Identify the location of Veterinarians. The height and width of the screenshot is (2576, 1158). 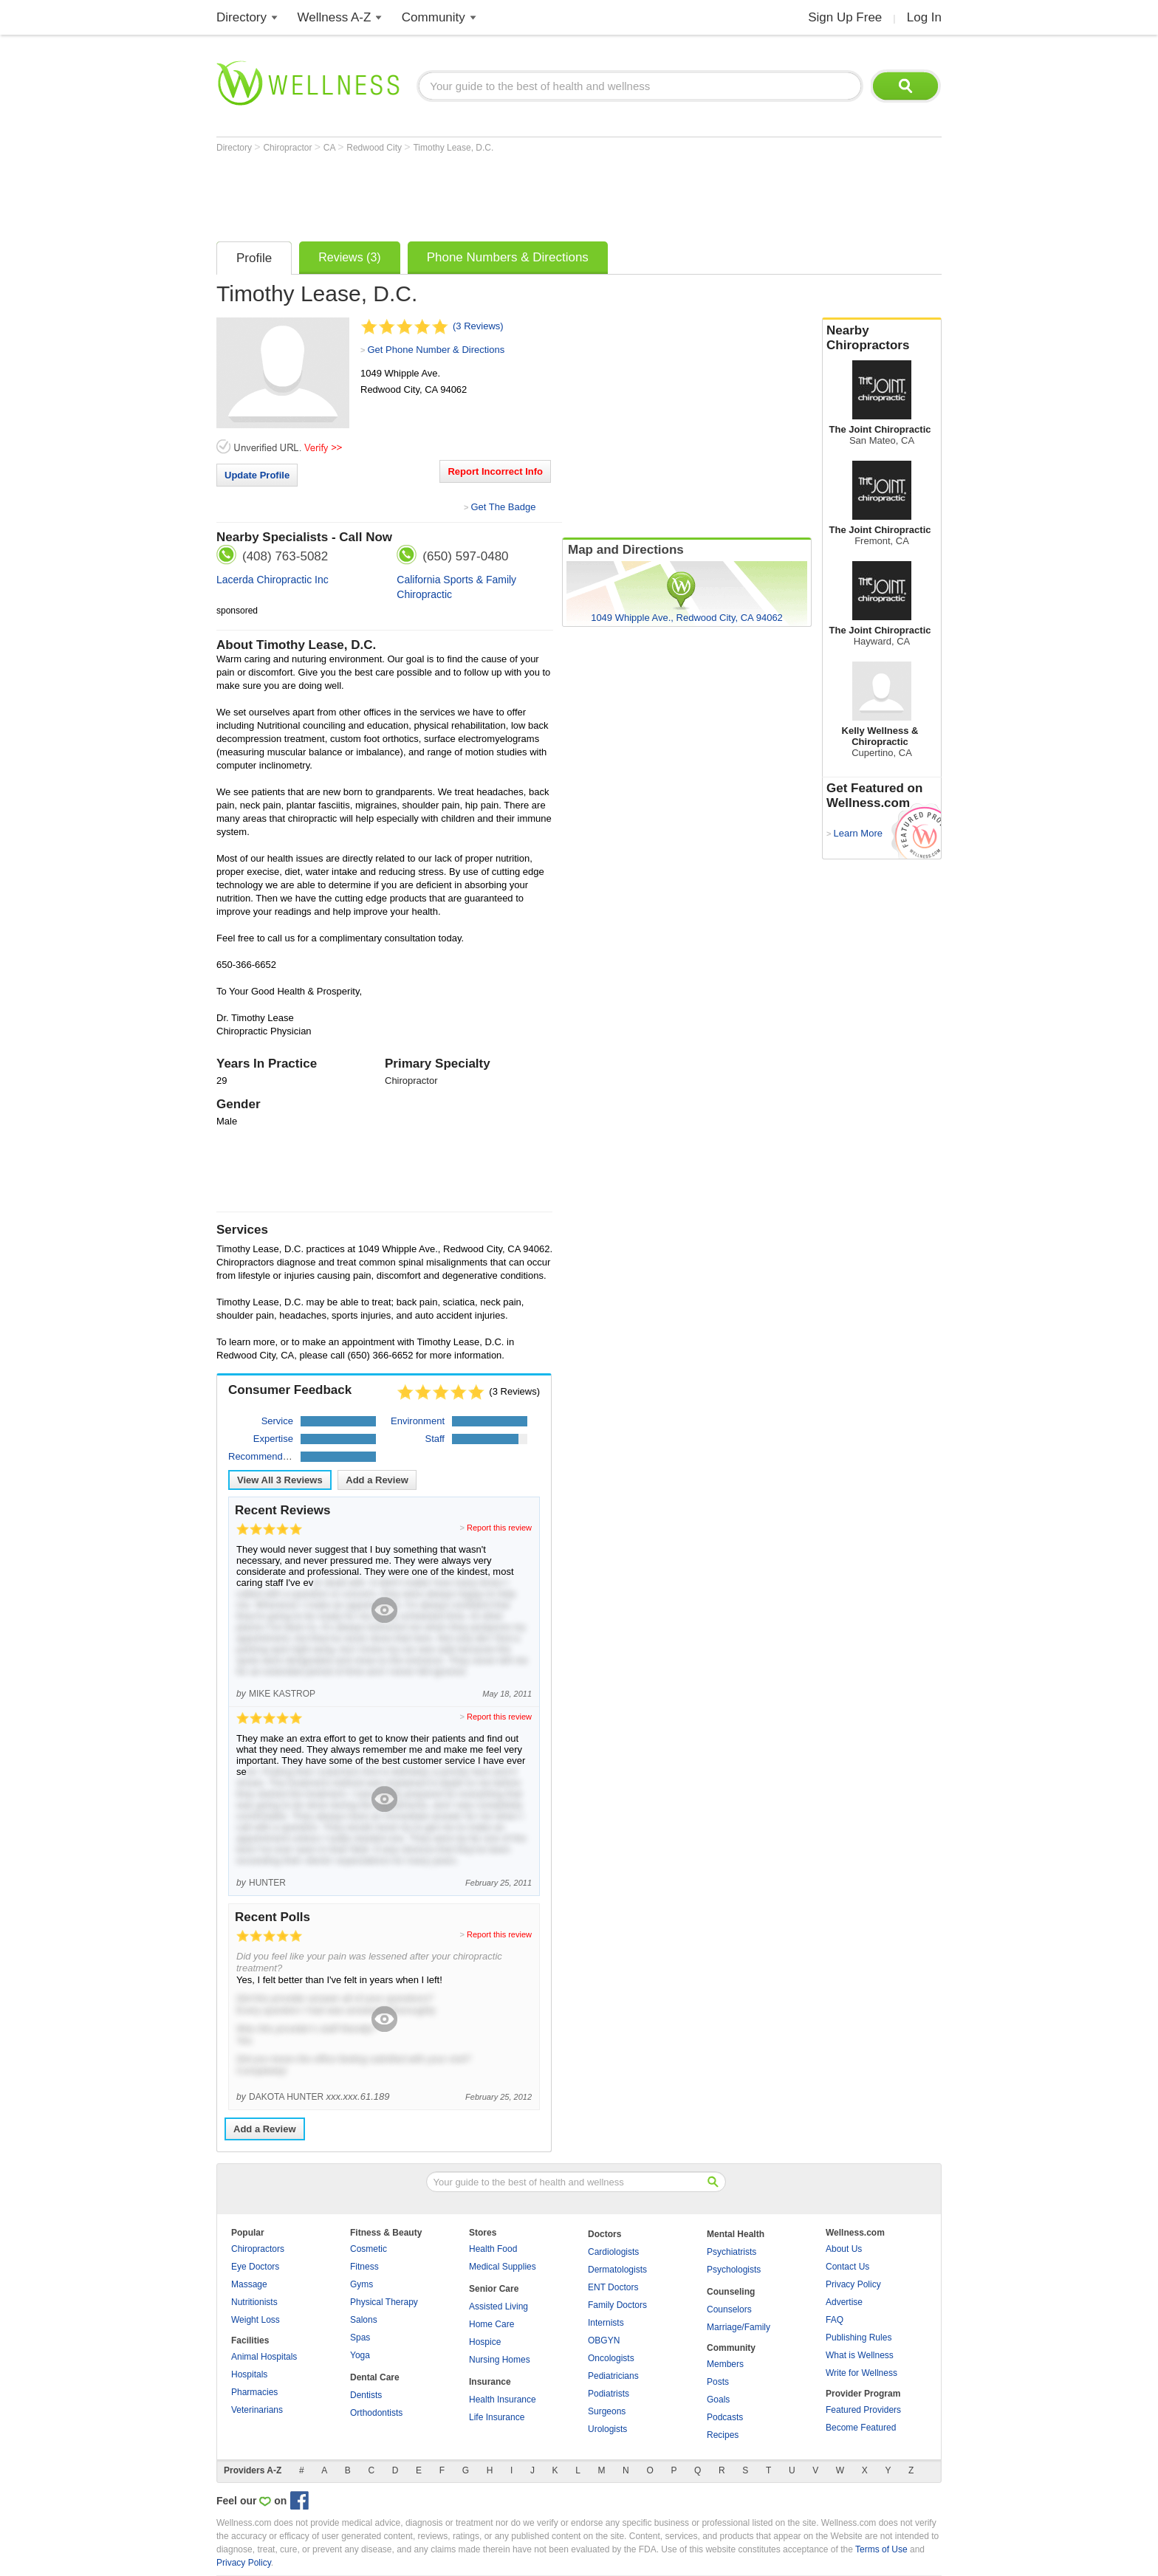
(257, 2410).